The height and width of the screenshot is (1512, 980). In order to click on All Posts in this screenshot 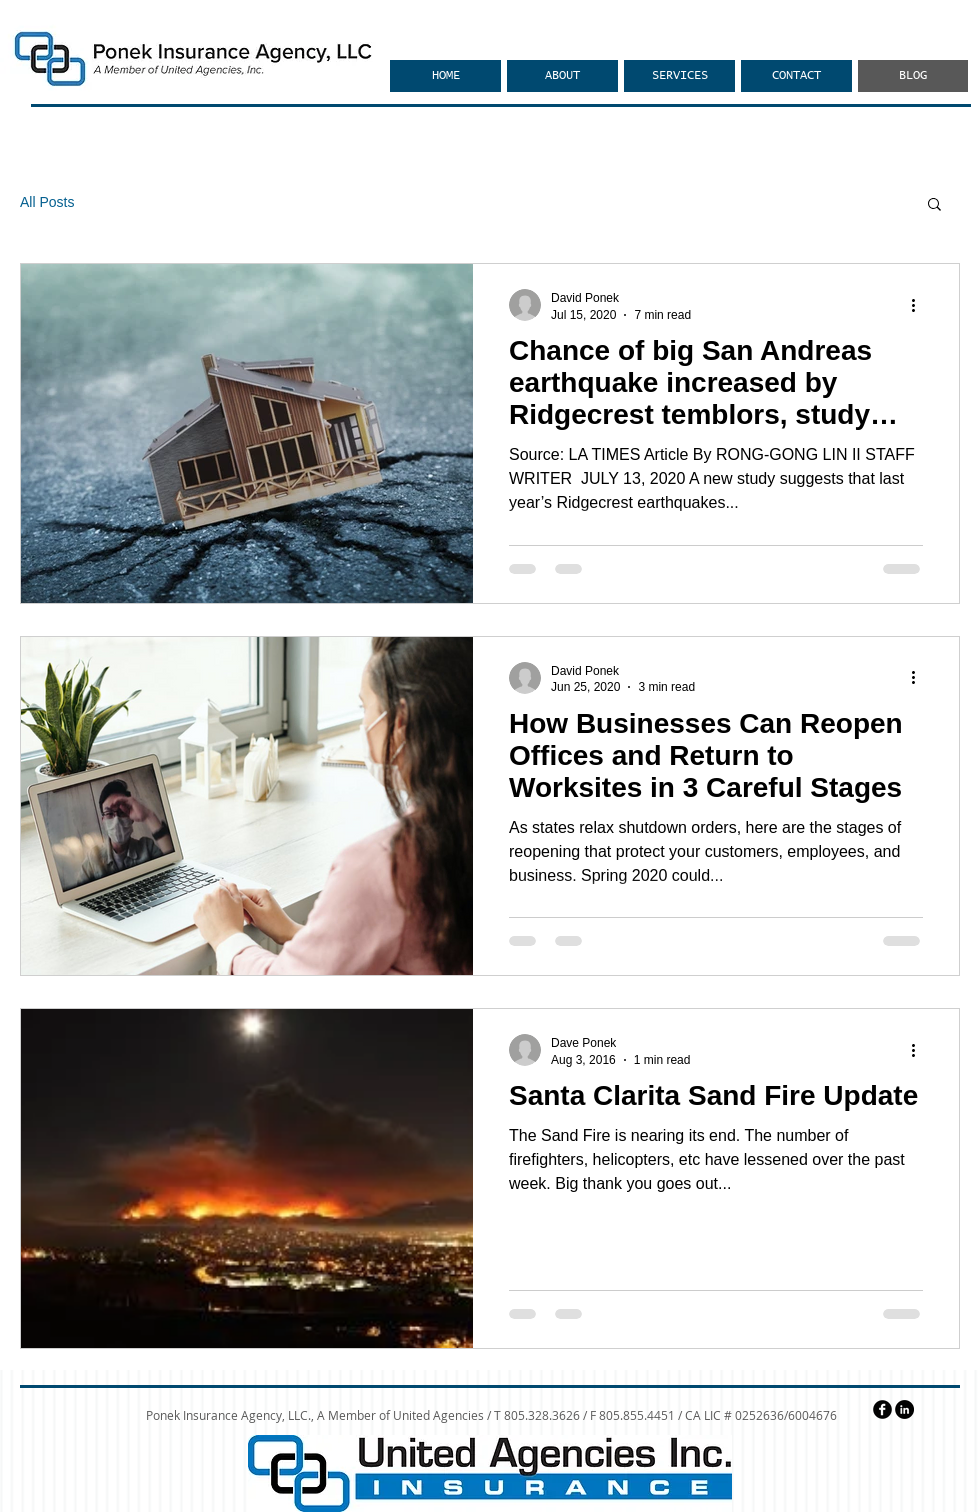, I will do `click(47, 202)`.